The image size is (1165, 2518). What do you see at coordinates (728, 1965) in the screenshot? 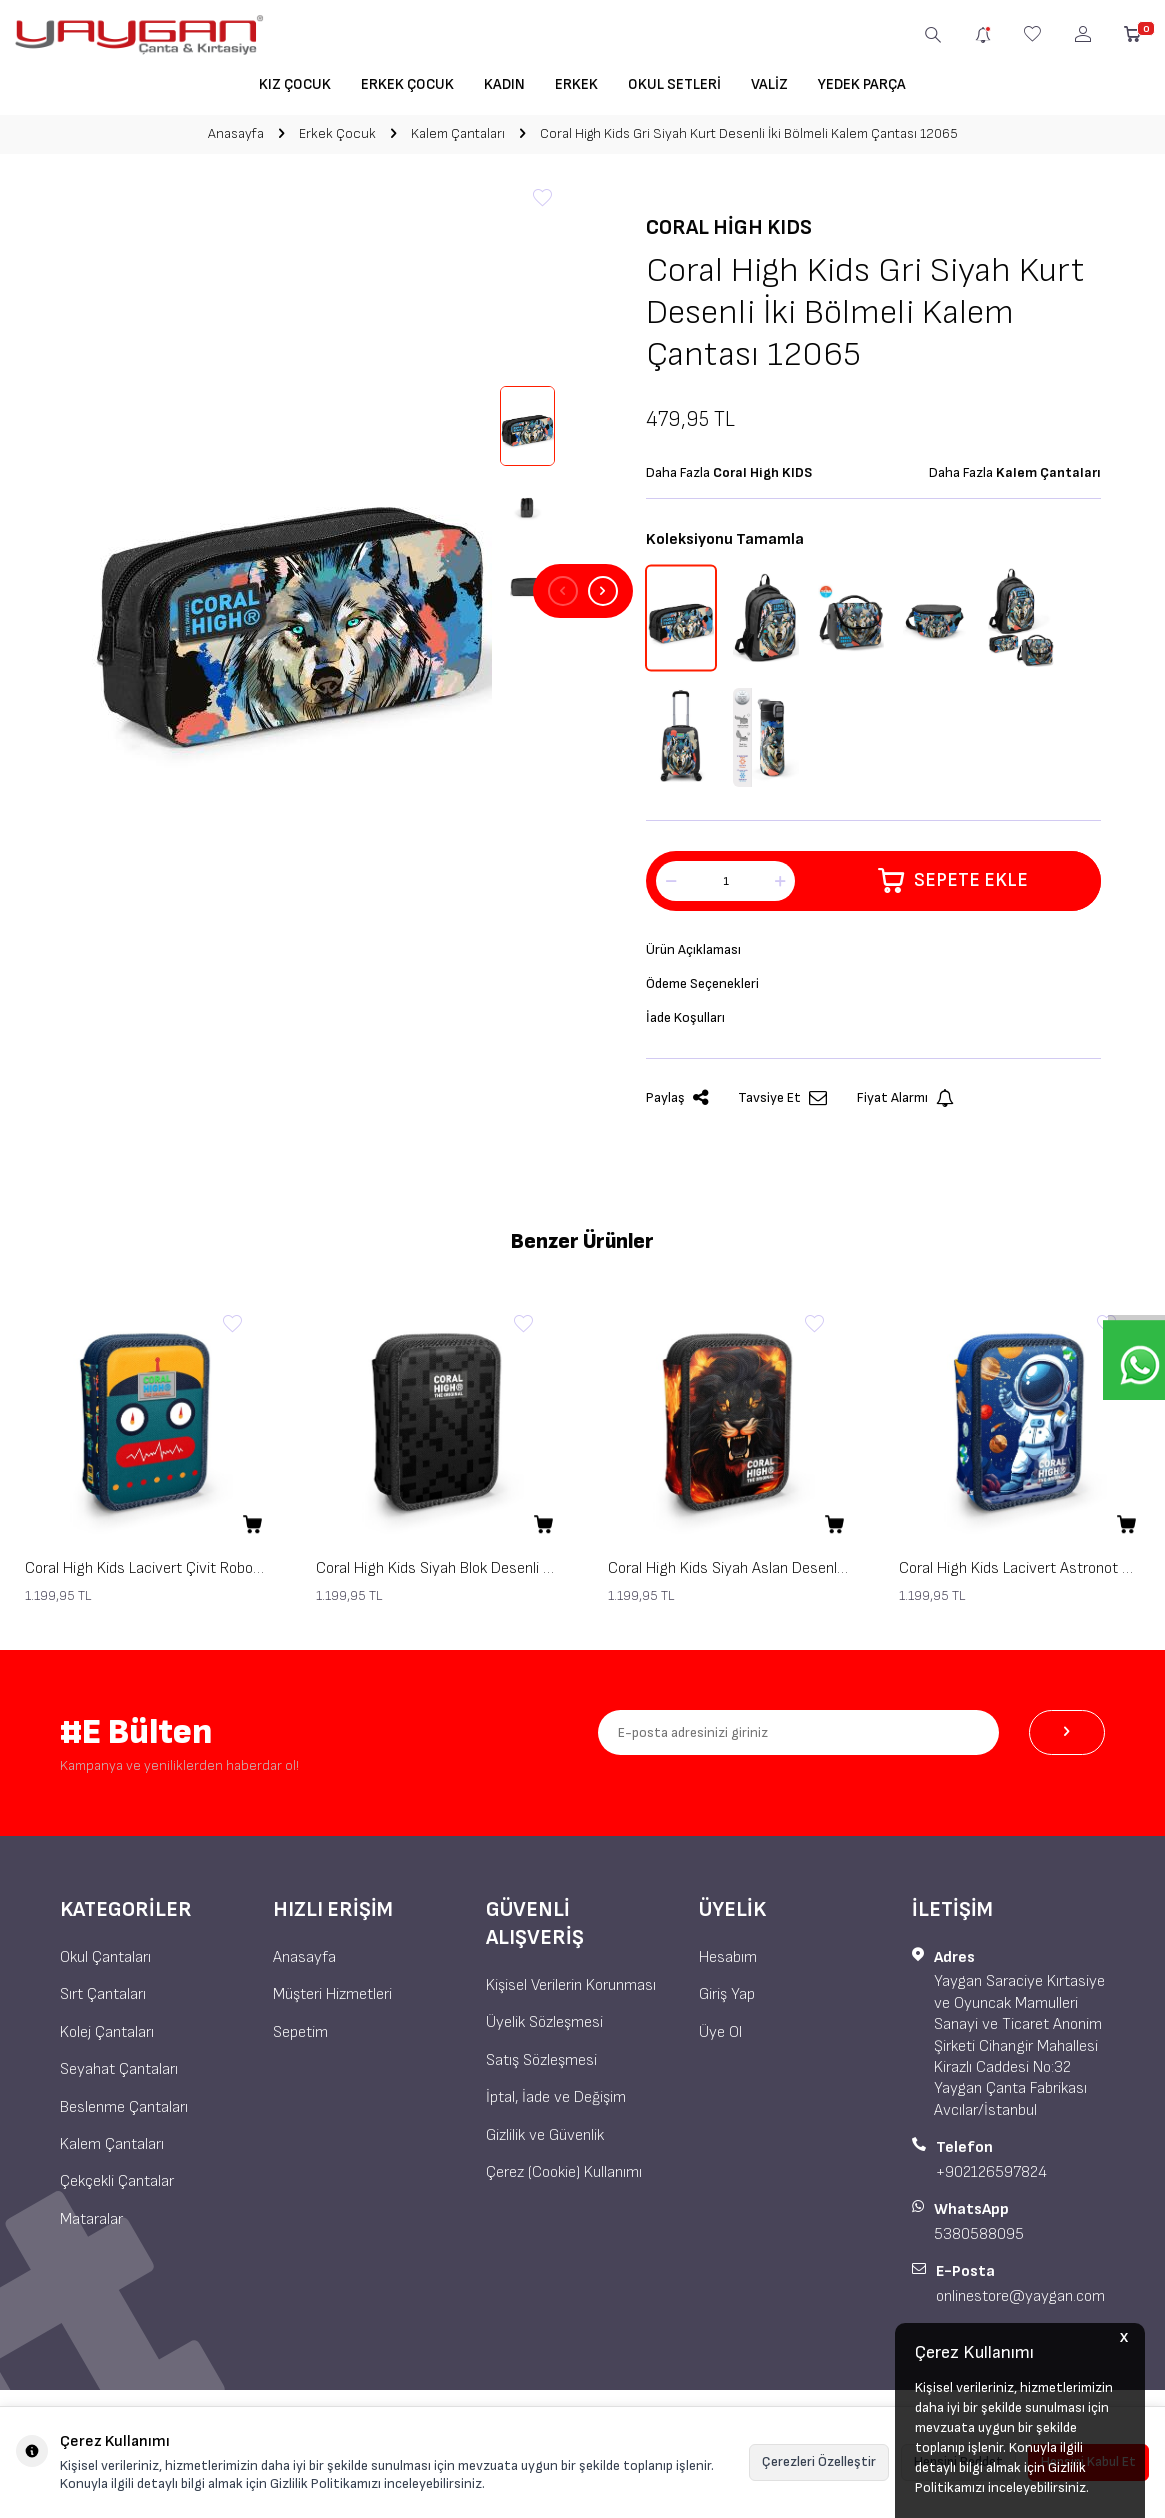
I see `Hesabım` at bounding box center [728, 1965].